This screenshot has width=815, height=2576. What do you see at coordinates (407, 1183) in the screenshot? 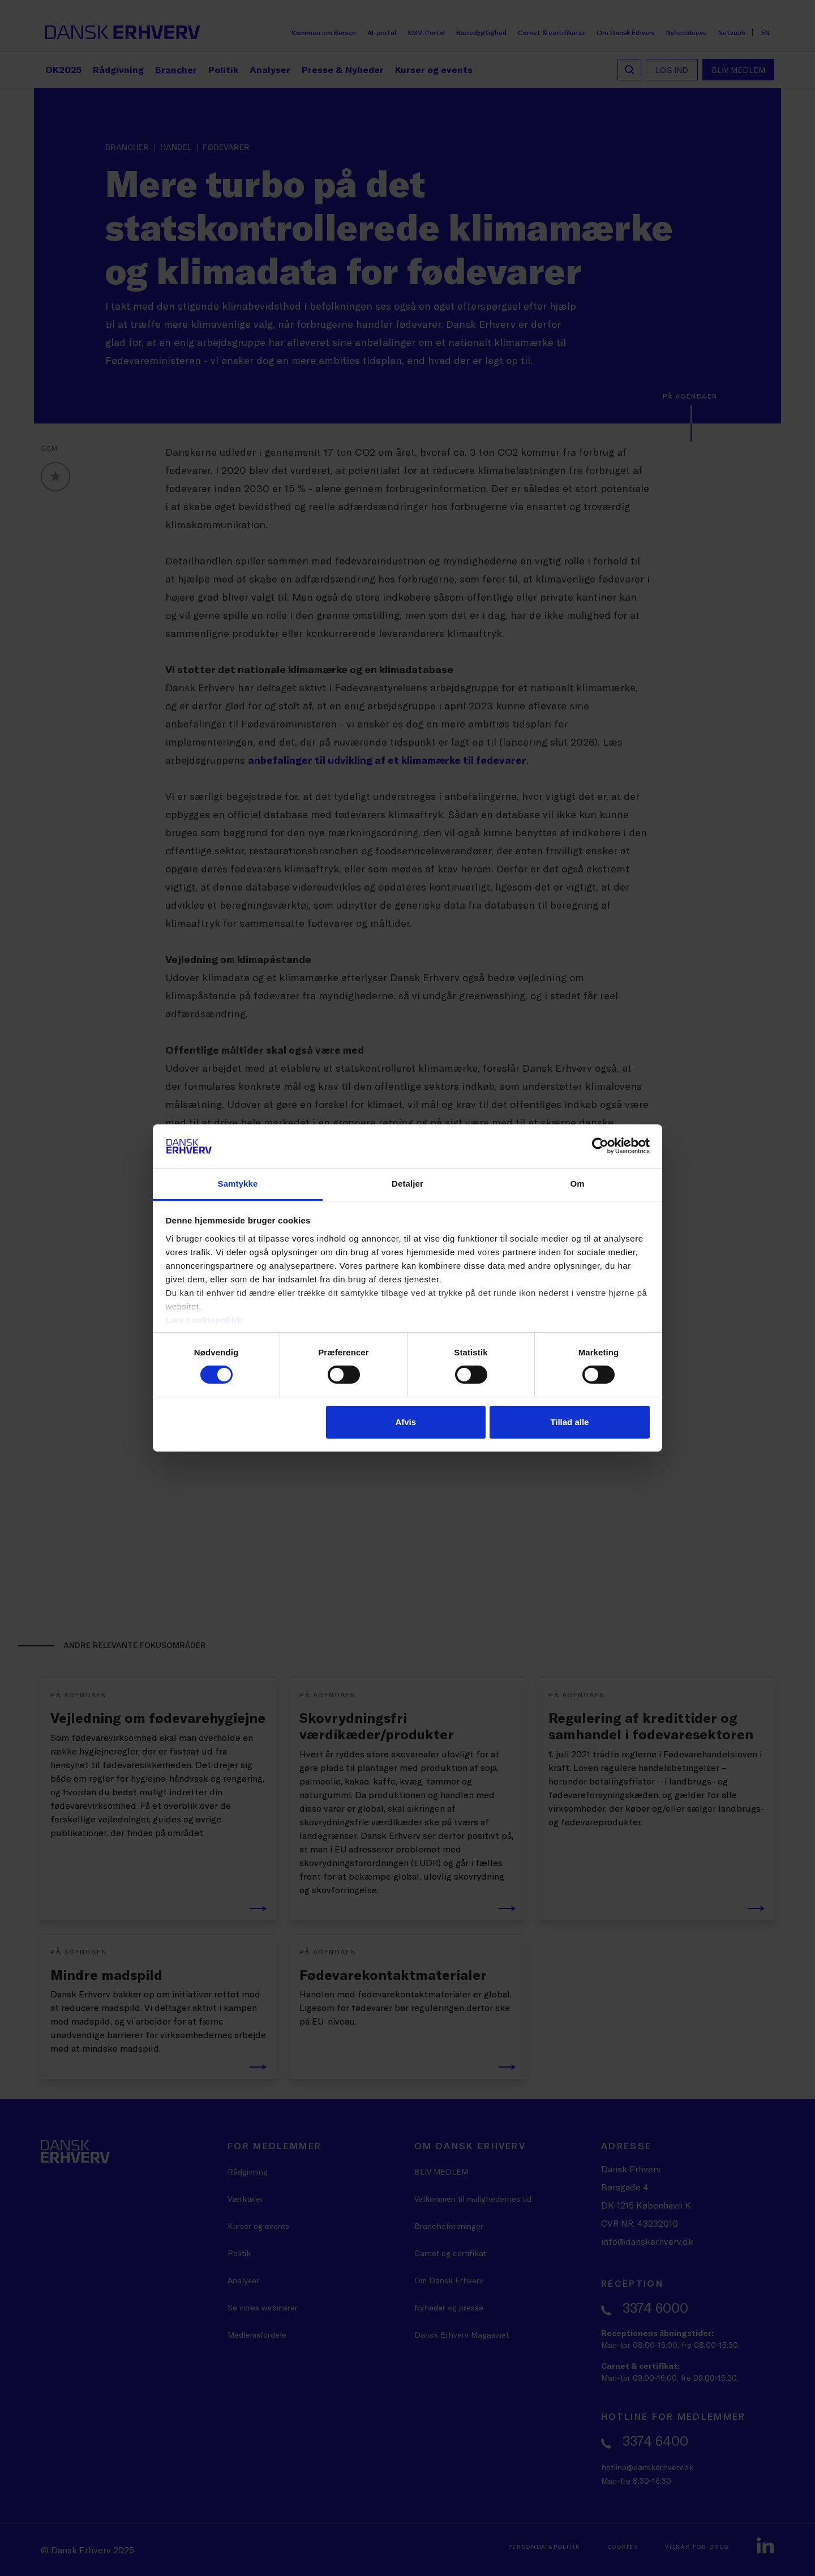
I see `Detaljer [tab]` at bounding box center [407, 1183].